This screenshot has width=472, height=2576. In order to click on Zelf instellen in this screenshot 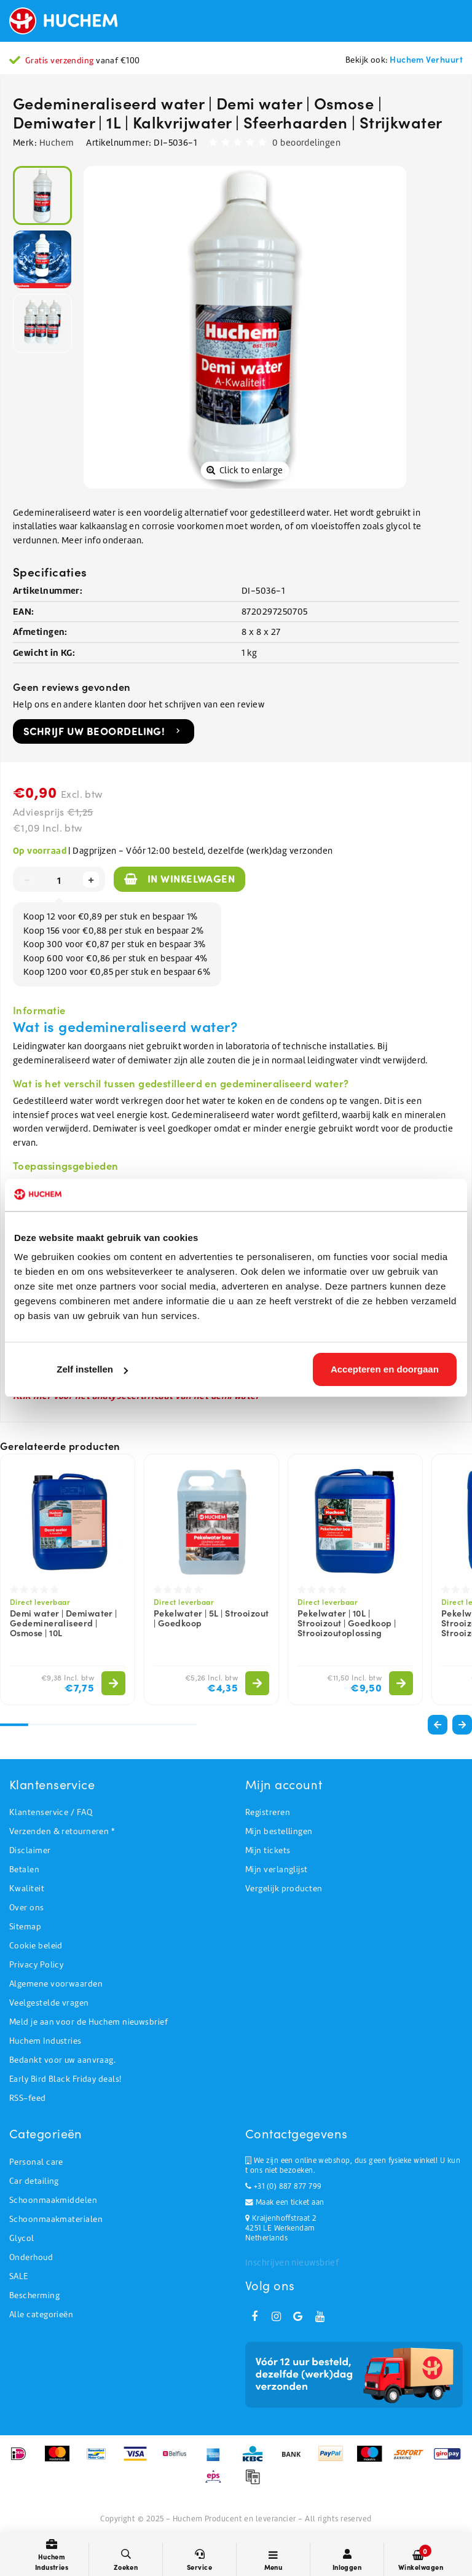, I will do `click(92, 1369)`.